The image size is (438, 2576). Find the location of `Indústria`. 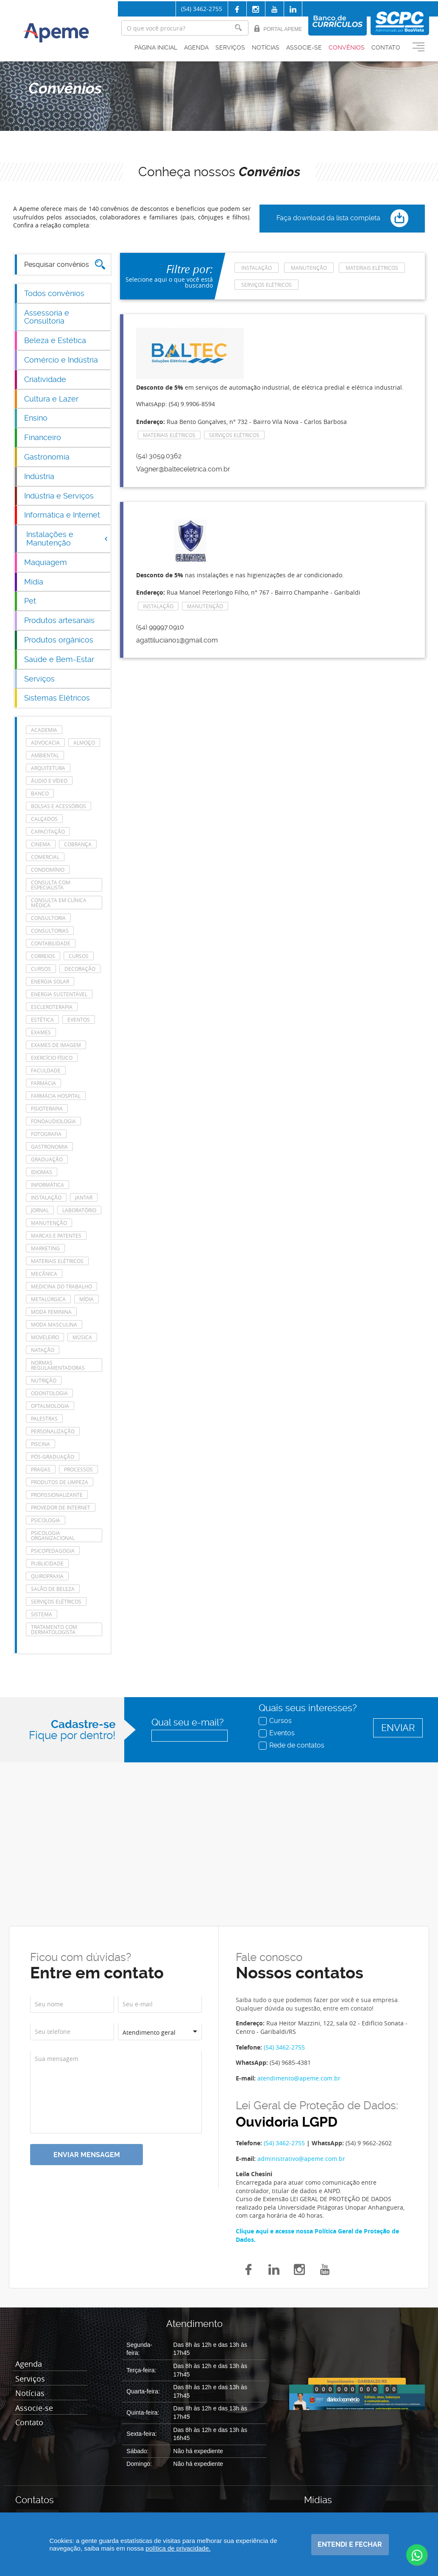

Indústria is located at coordinates (39, 476).